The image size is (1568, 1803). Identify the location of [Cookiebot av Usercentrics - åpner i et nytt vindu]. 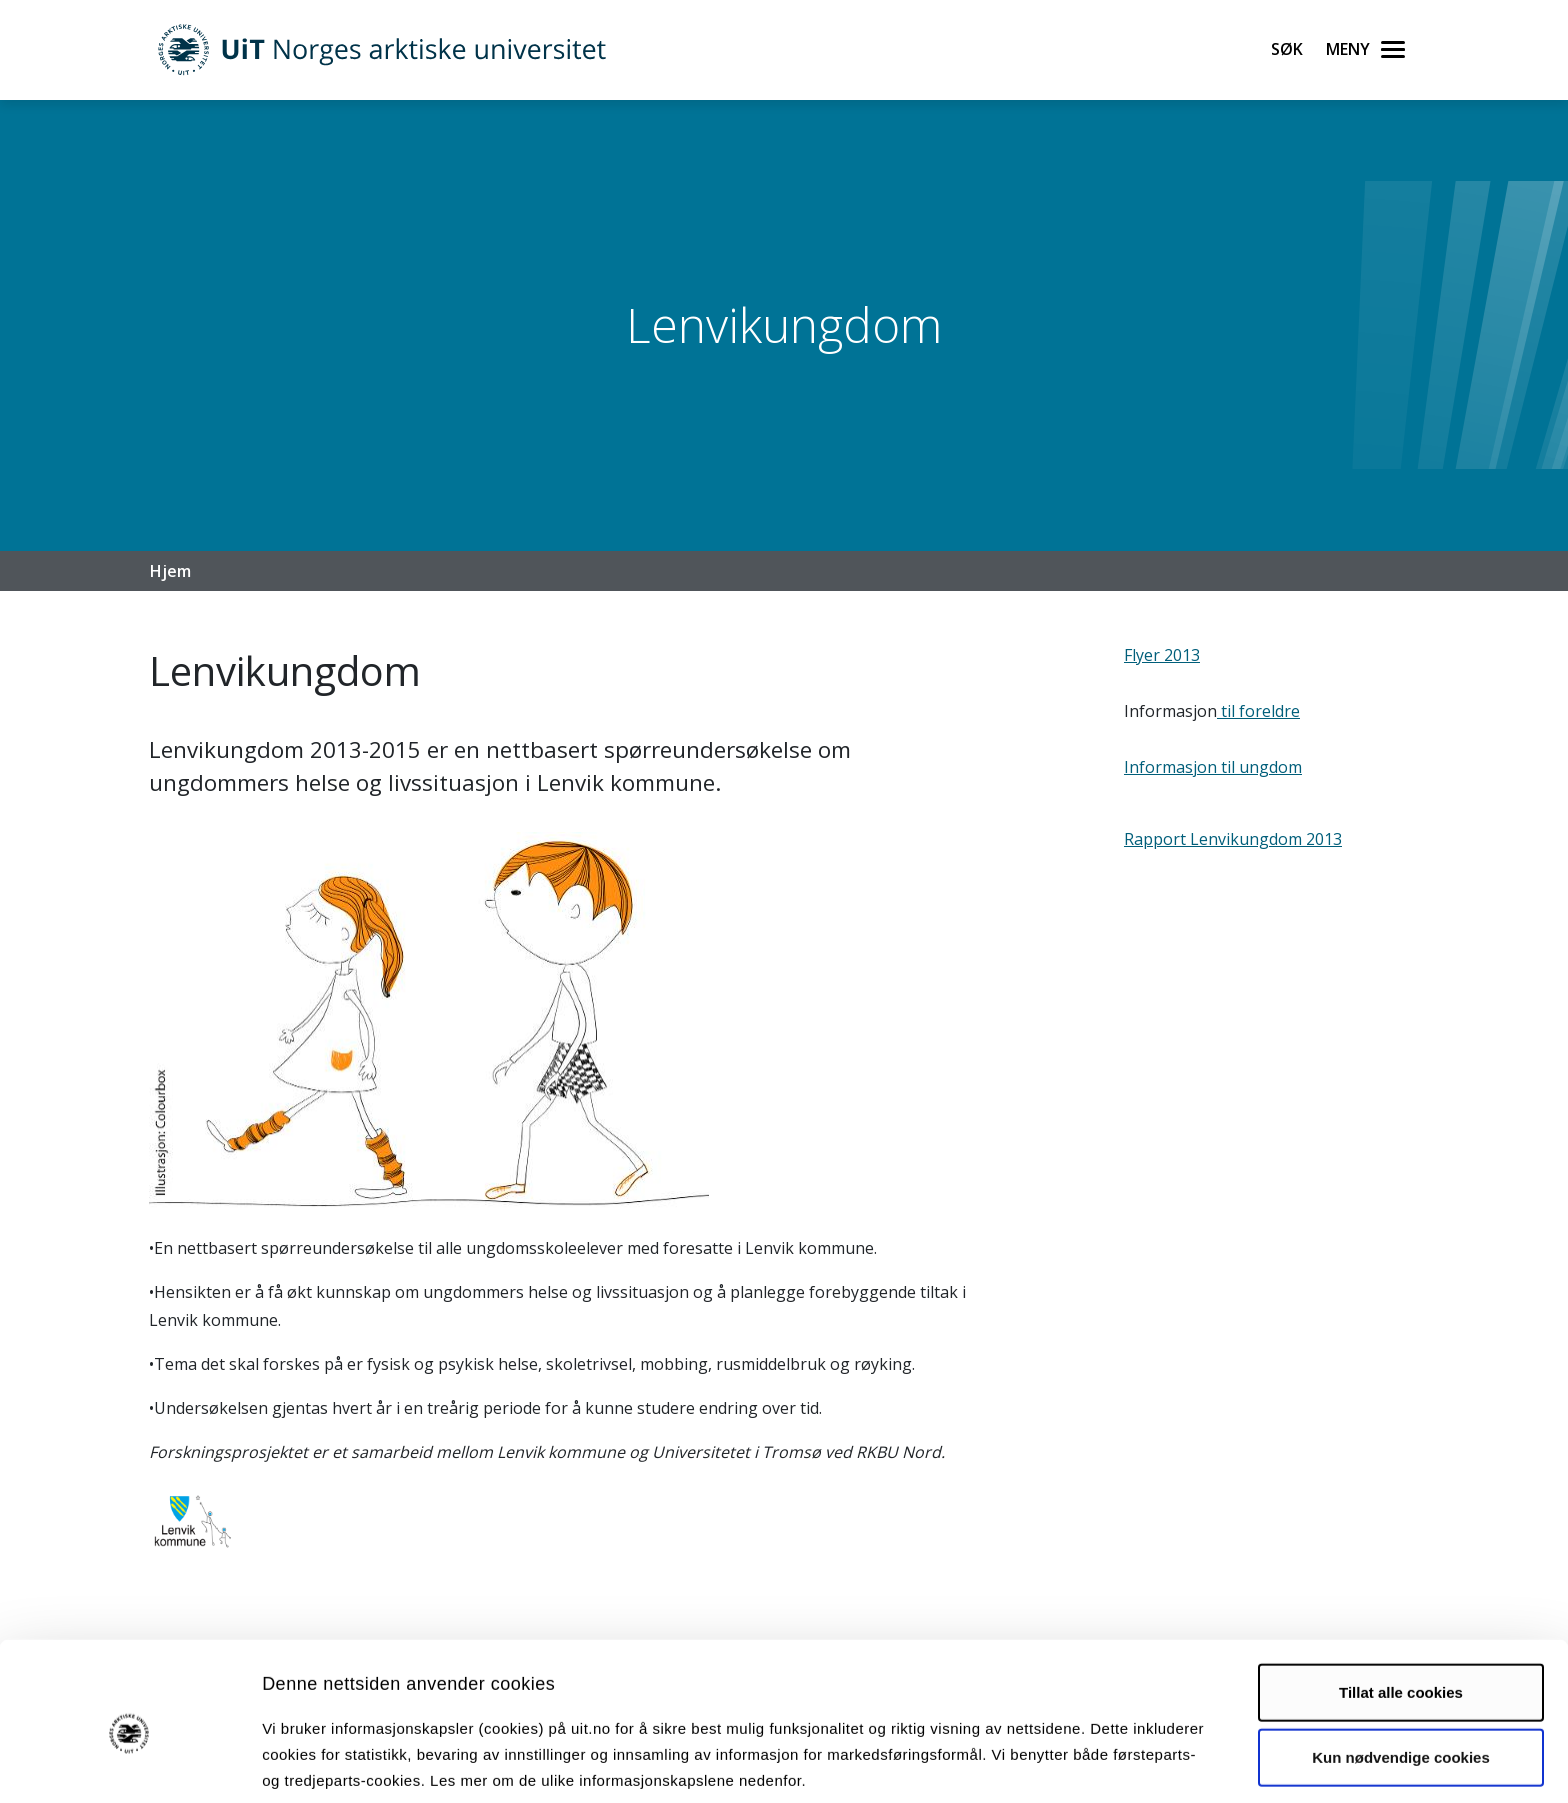
(129, 1764).